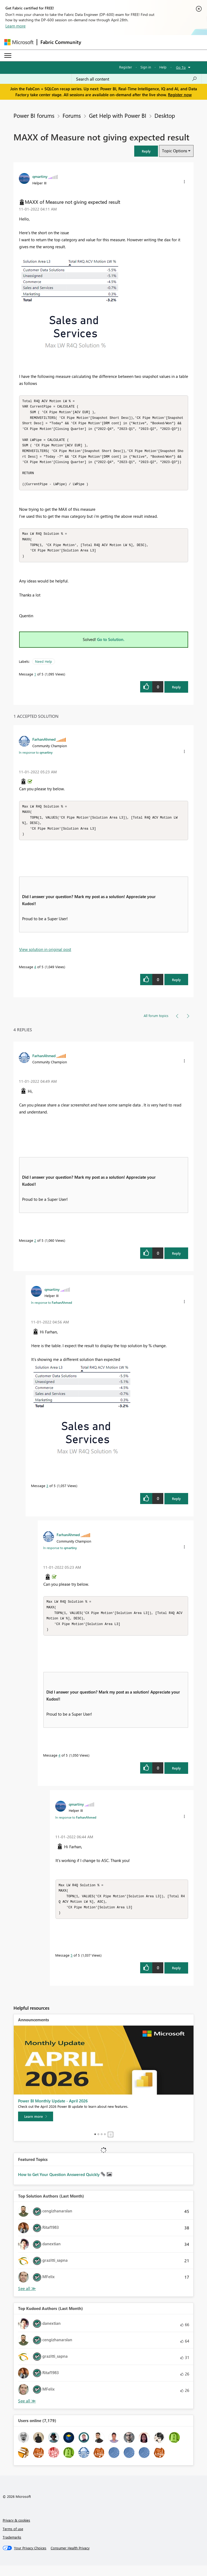  What do you see at coordinates (176, 987) in the screenshot?
I see `Reply [Reply to comment]` at bounding box center [176, 987].